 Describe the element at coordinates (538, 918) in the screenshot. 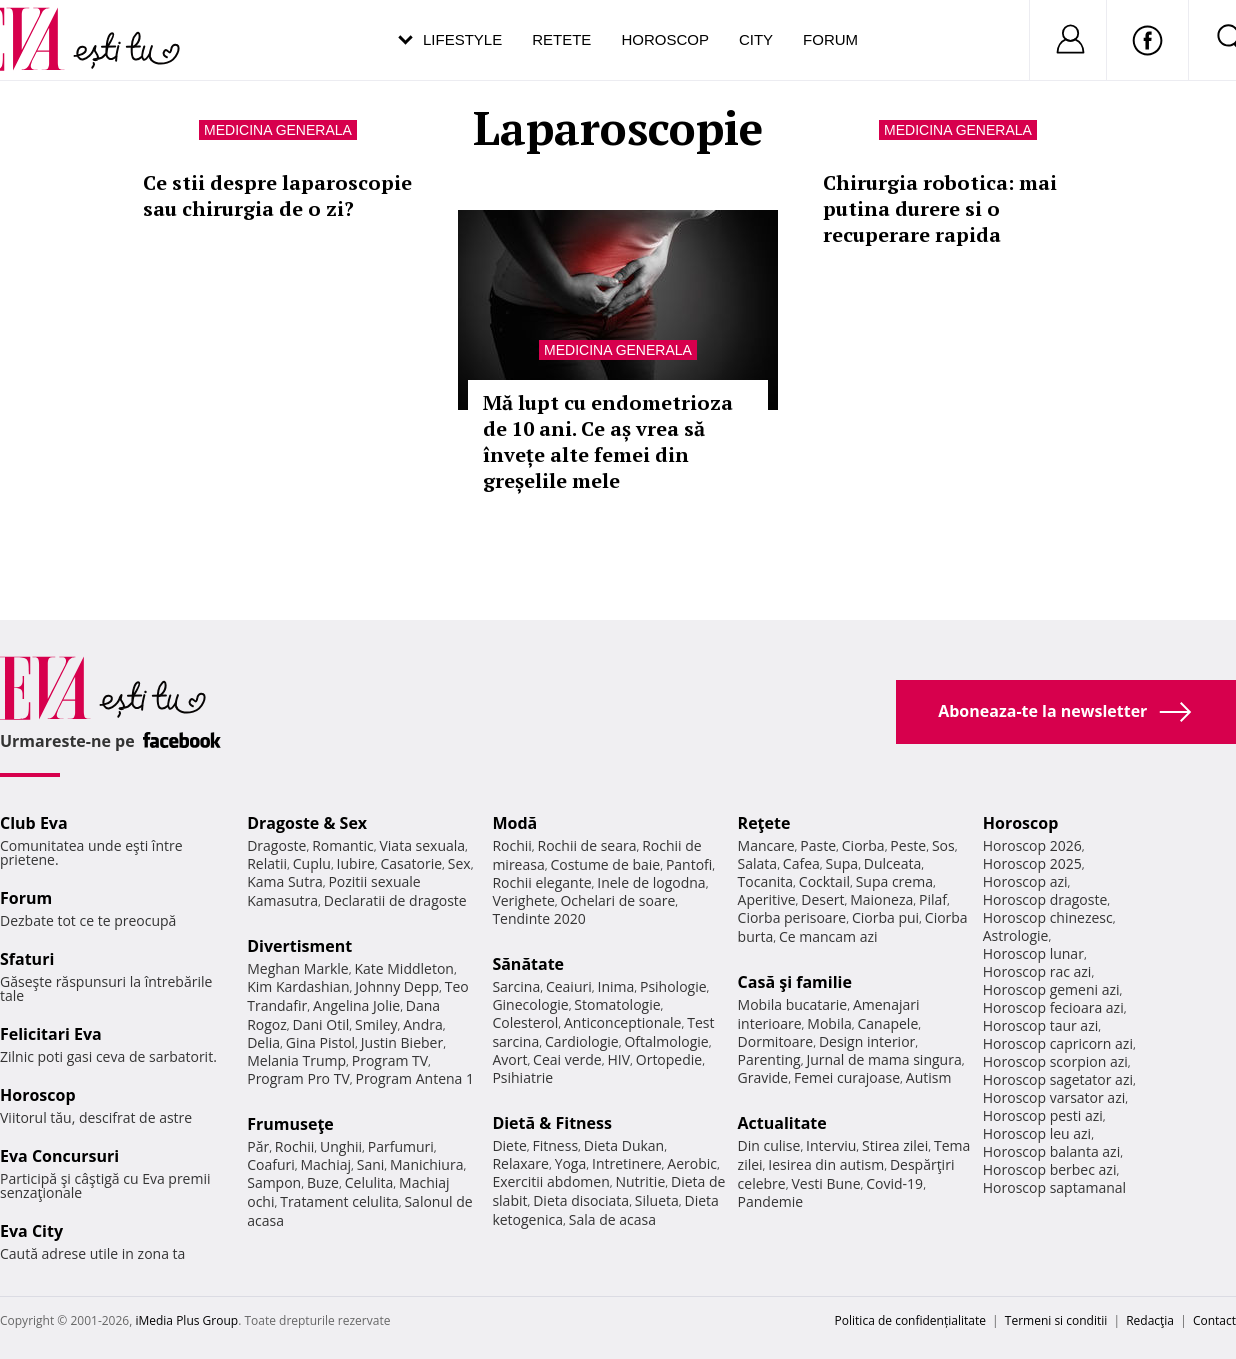

I see `Tendinte 2020` at that location.